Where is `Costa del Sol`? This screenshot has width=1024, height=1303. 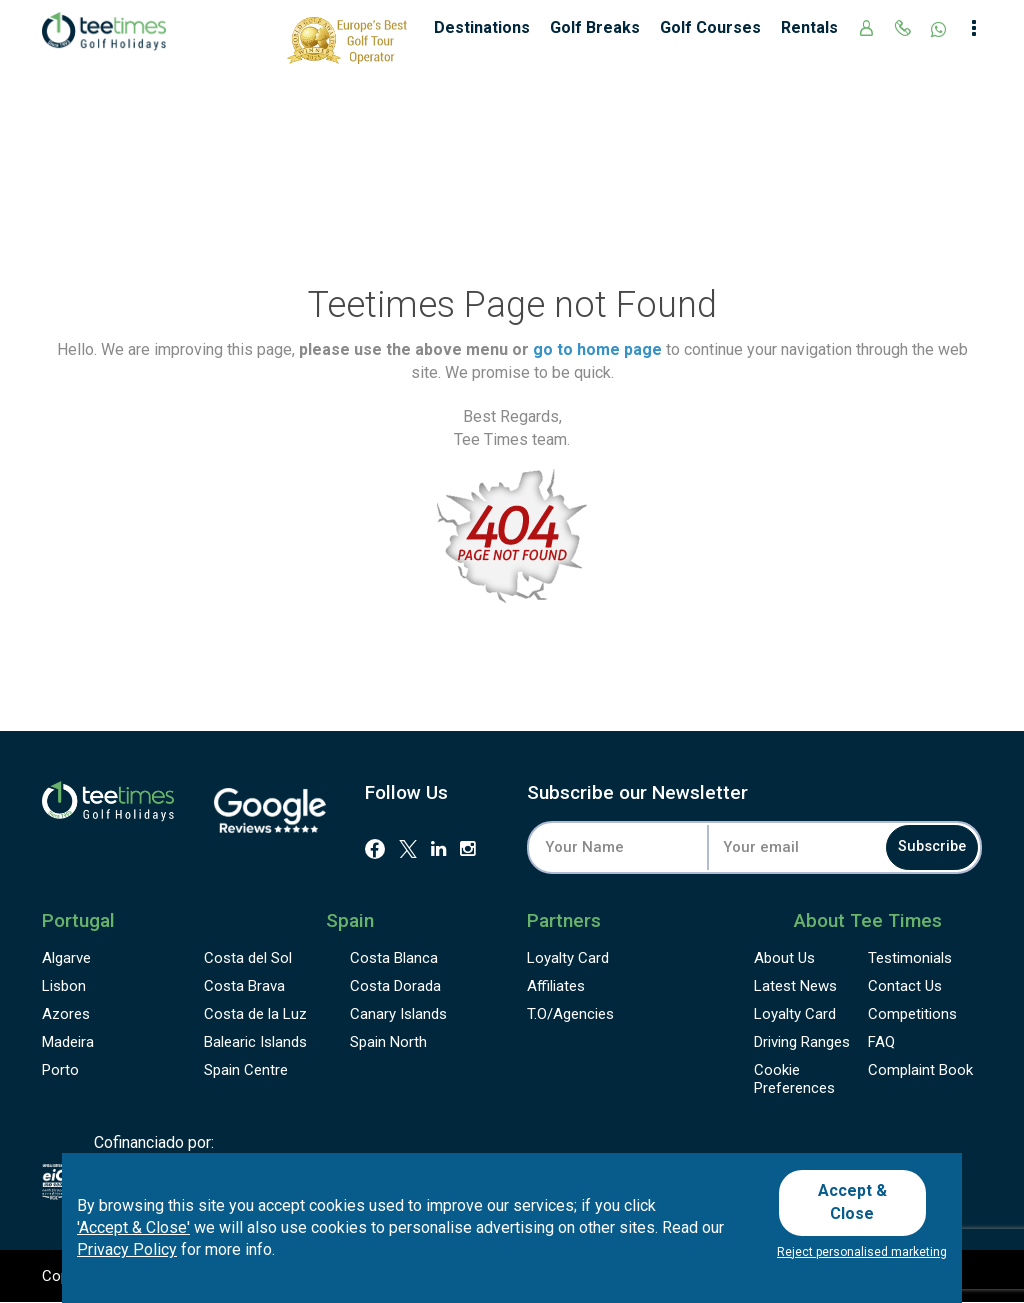 Costa del Sol is located at coordinates (248, 958).